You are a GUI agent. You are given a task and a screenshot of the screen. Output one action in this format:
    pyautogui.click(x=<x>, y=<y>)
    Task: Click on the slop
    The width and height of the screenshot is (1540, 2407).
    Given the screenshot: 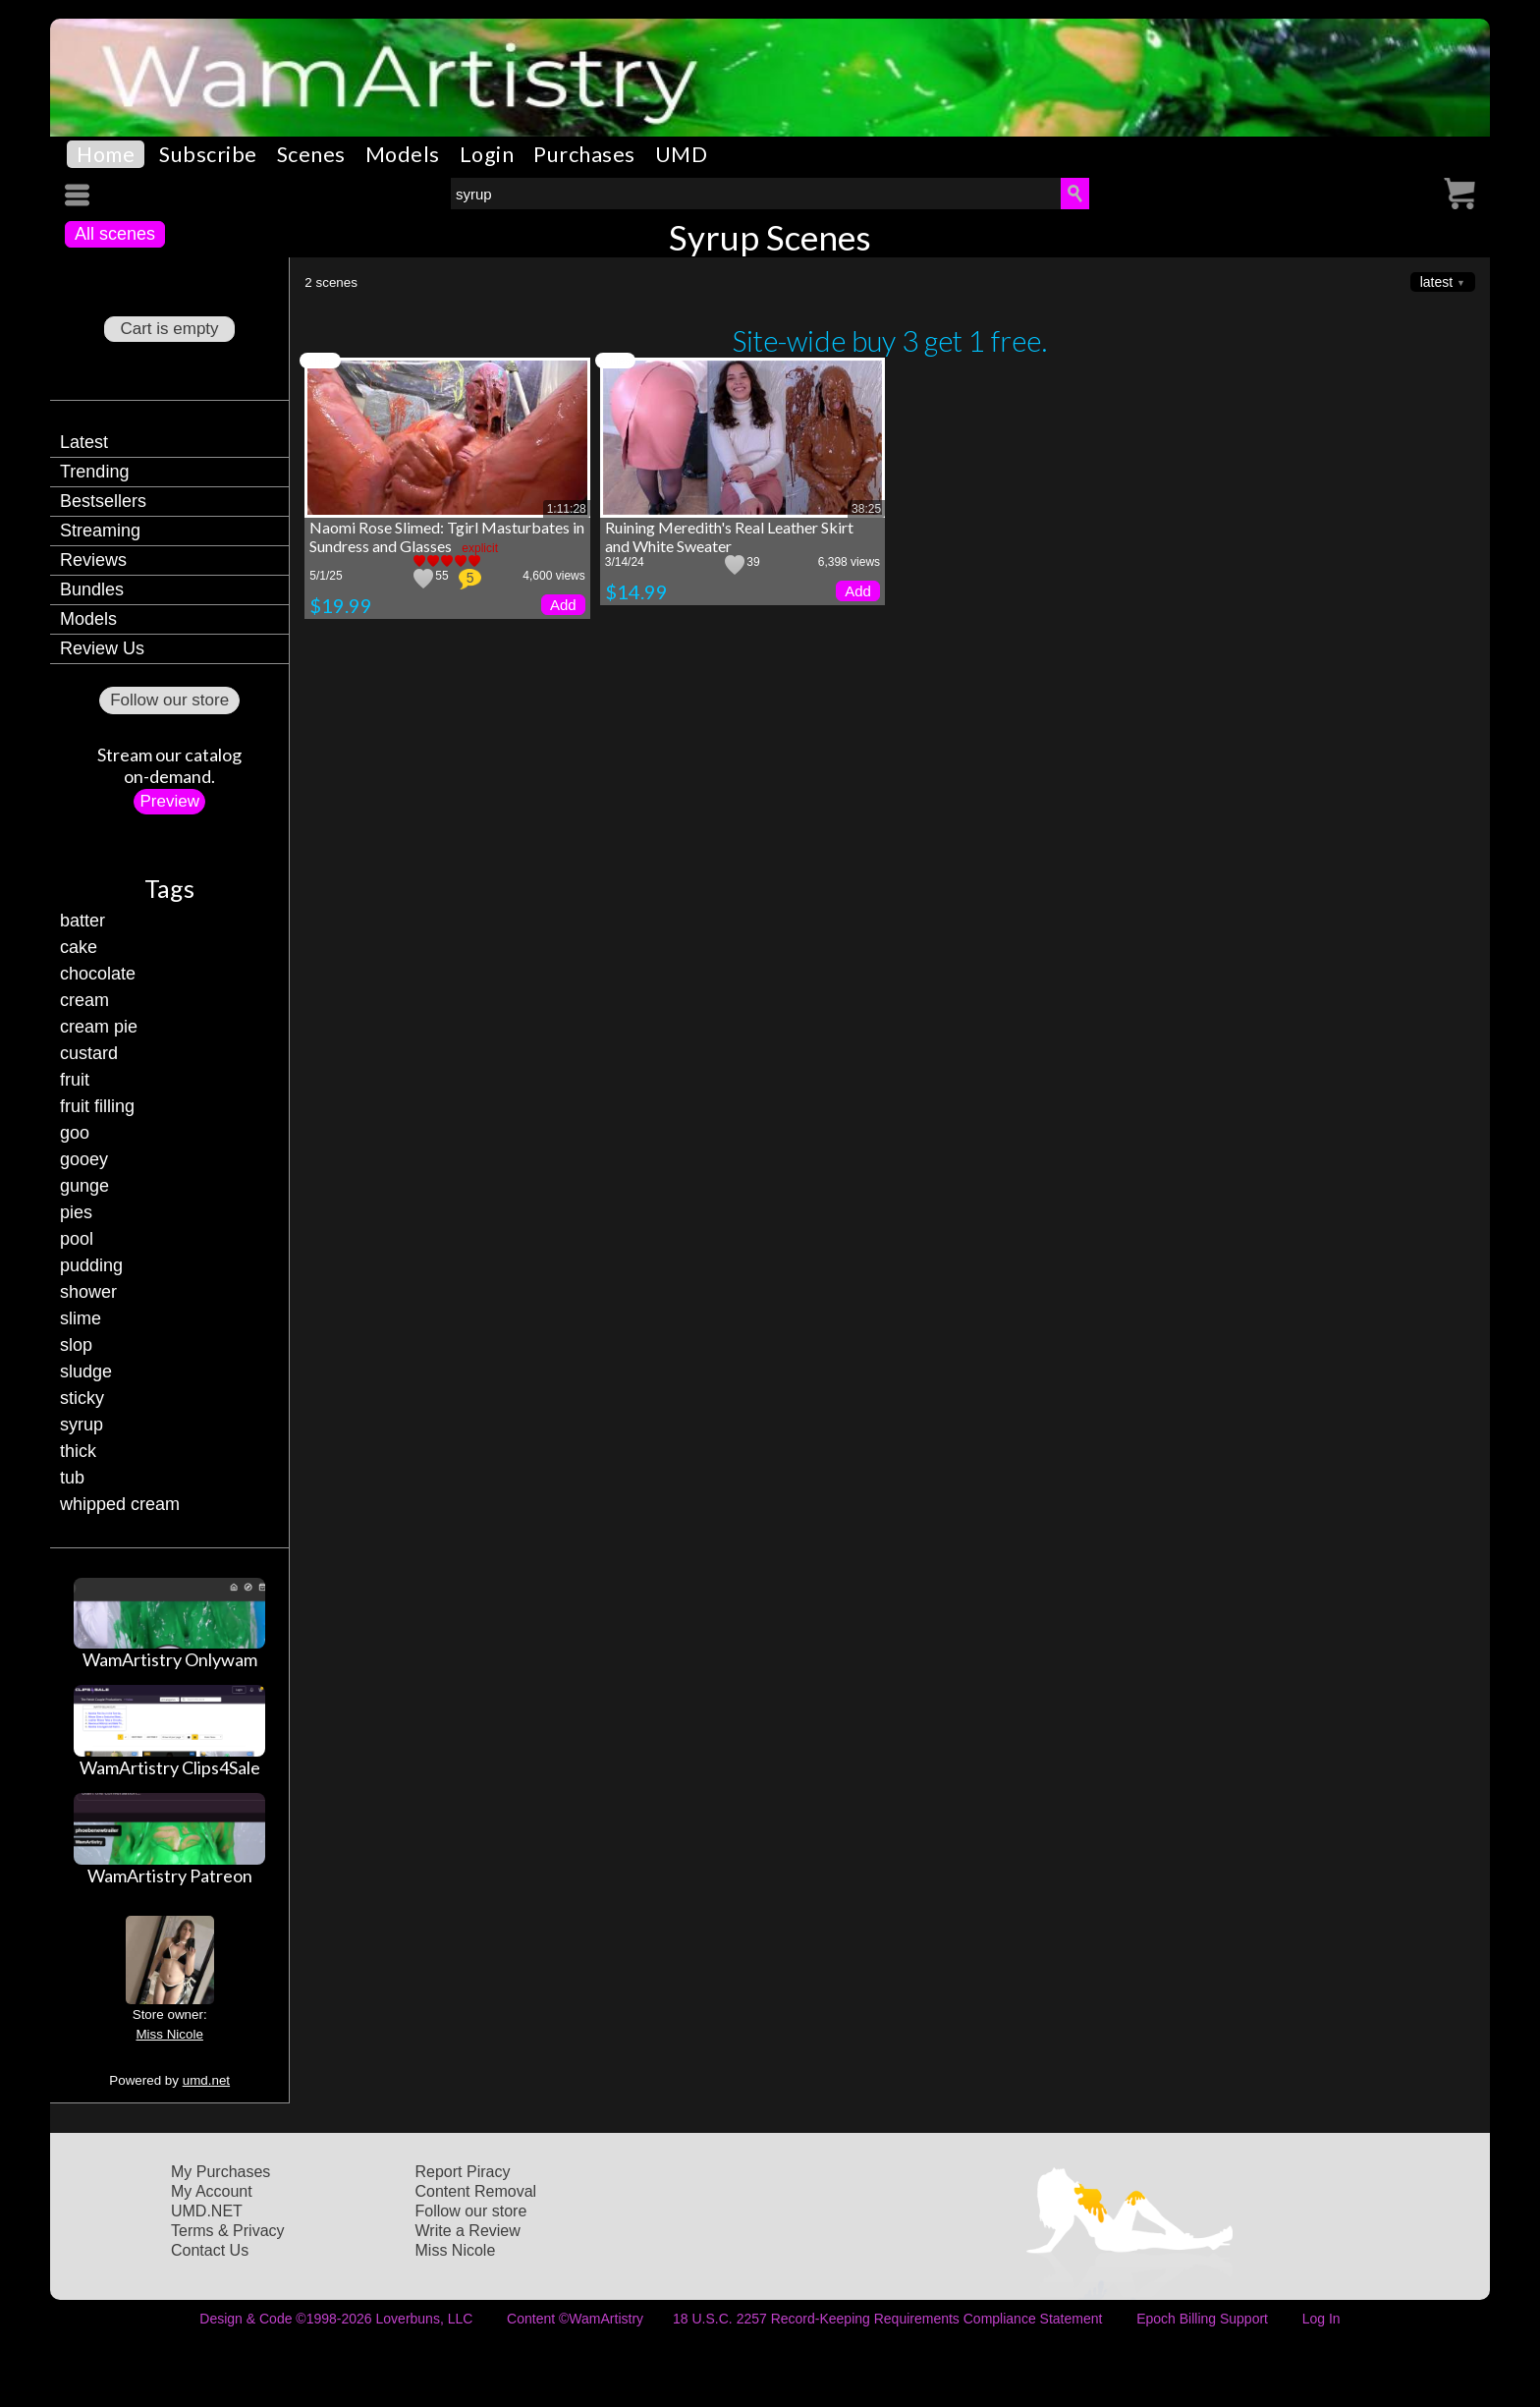 What is the action you would take?
    pyautogui.click(x=76, y=1345)
    